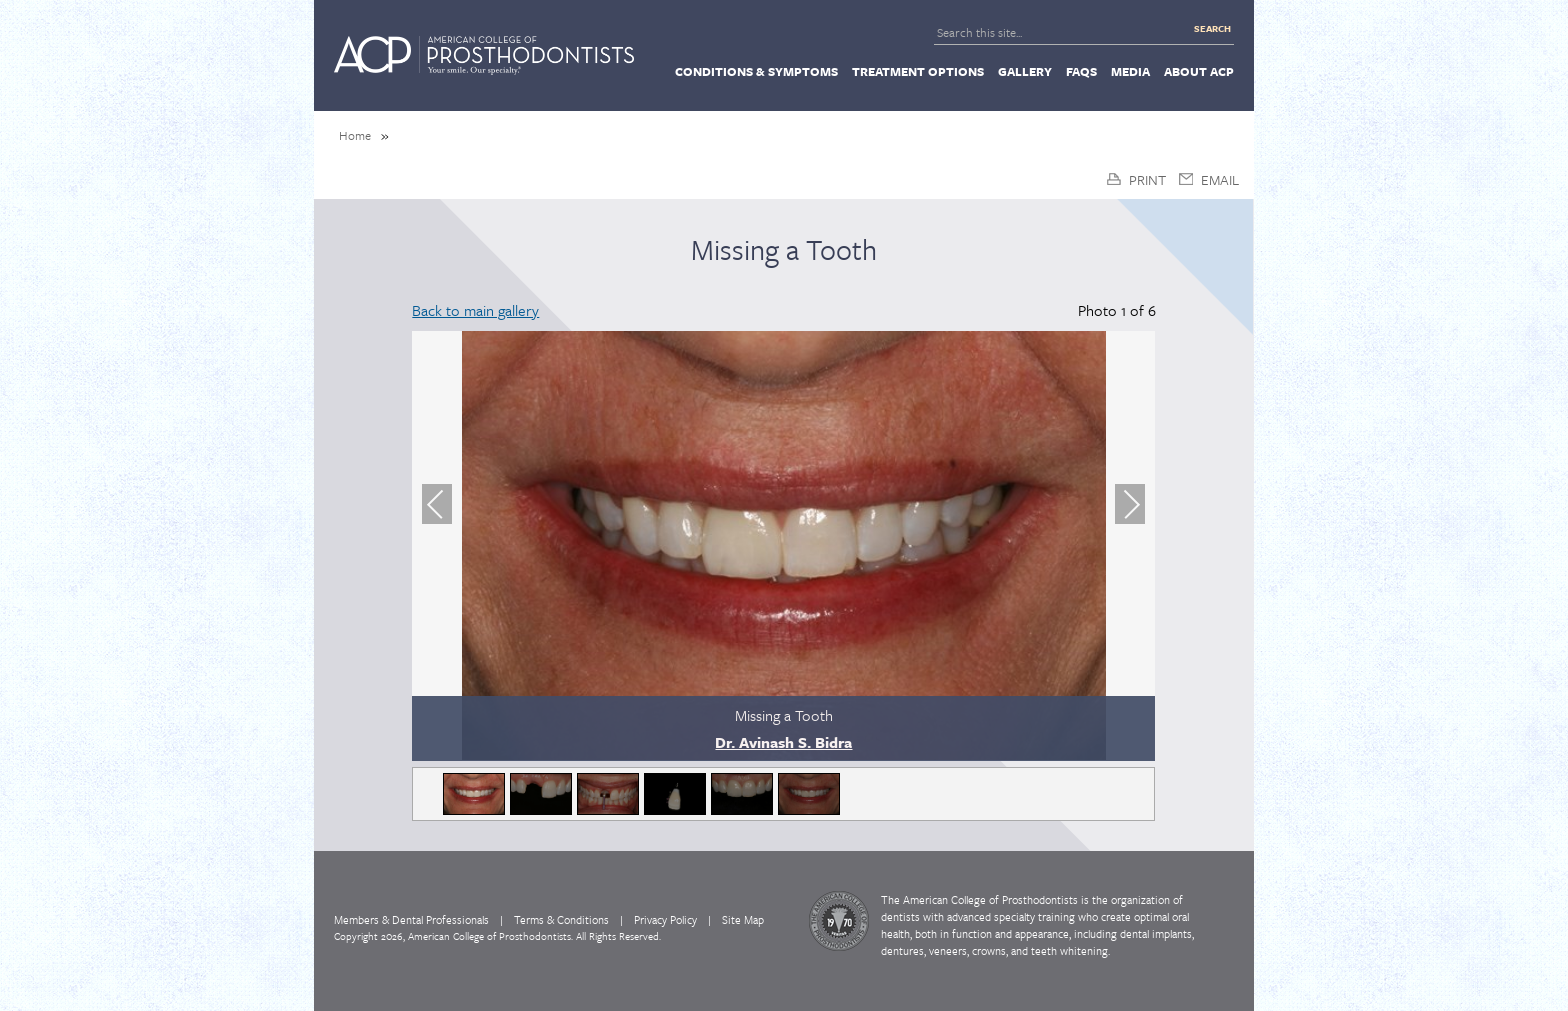 The height and width of the screenshot is (1011, 1568). What do you see at coordinates (411, 919) in the screenshot?
I see `Members & Dental Professionals` at bounding box center [411, 919].